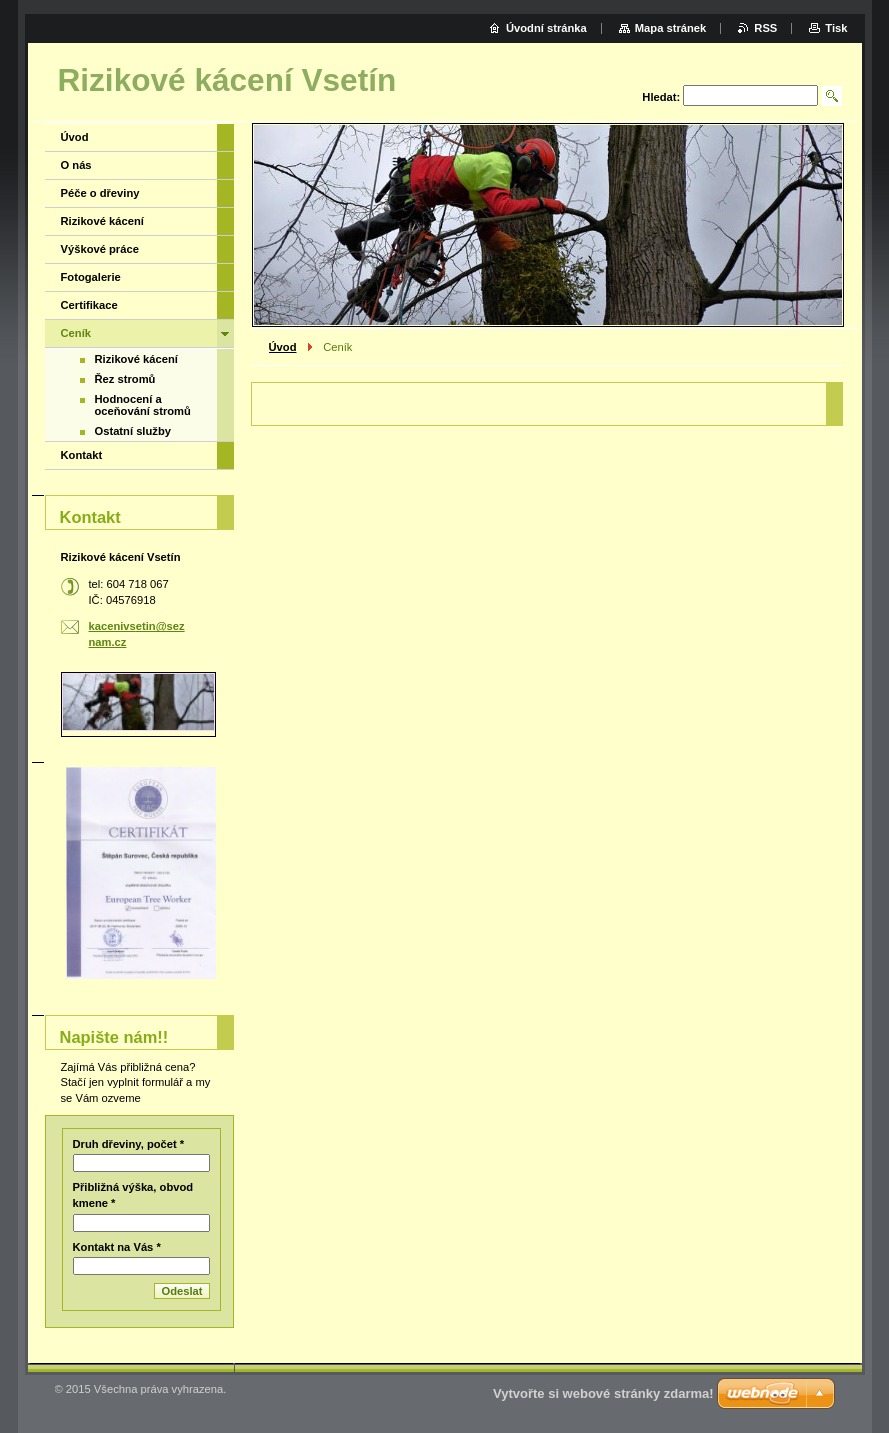  I want to click on Tisk, so click(836, 28).